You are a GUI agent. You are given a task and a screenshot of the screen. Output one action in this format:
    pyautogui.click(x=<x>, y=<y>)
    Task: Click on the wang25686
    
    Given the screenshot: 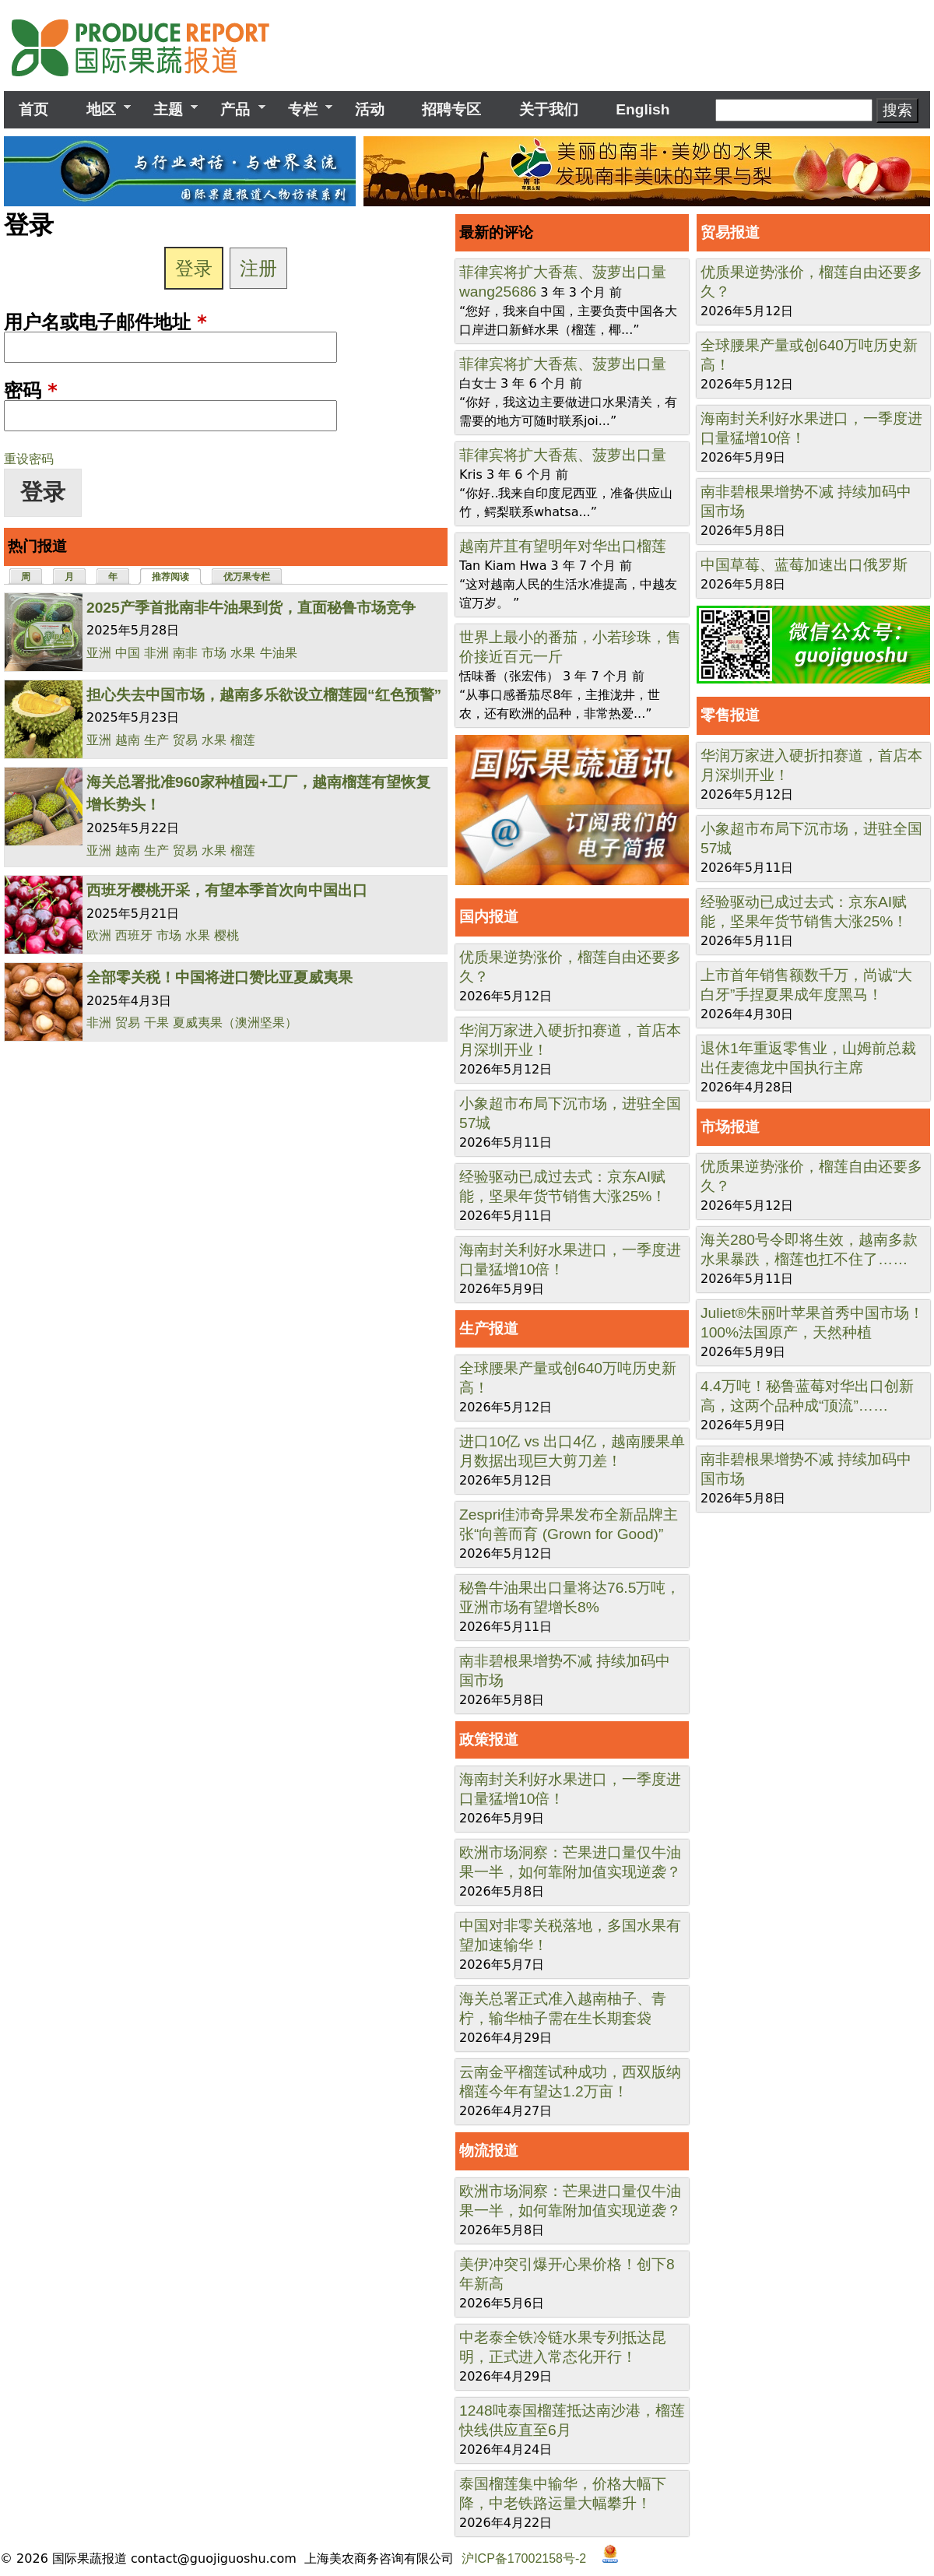 What is the action you would take?
    pyautogui.click(x=497, y=291)
    